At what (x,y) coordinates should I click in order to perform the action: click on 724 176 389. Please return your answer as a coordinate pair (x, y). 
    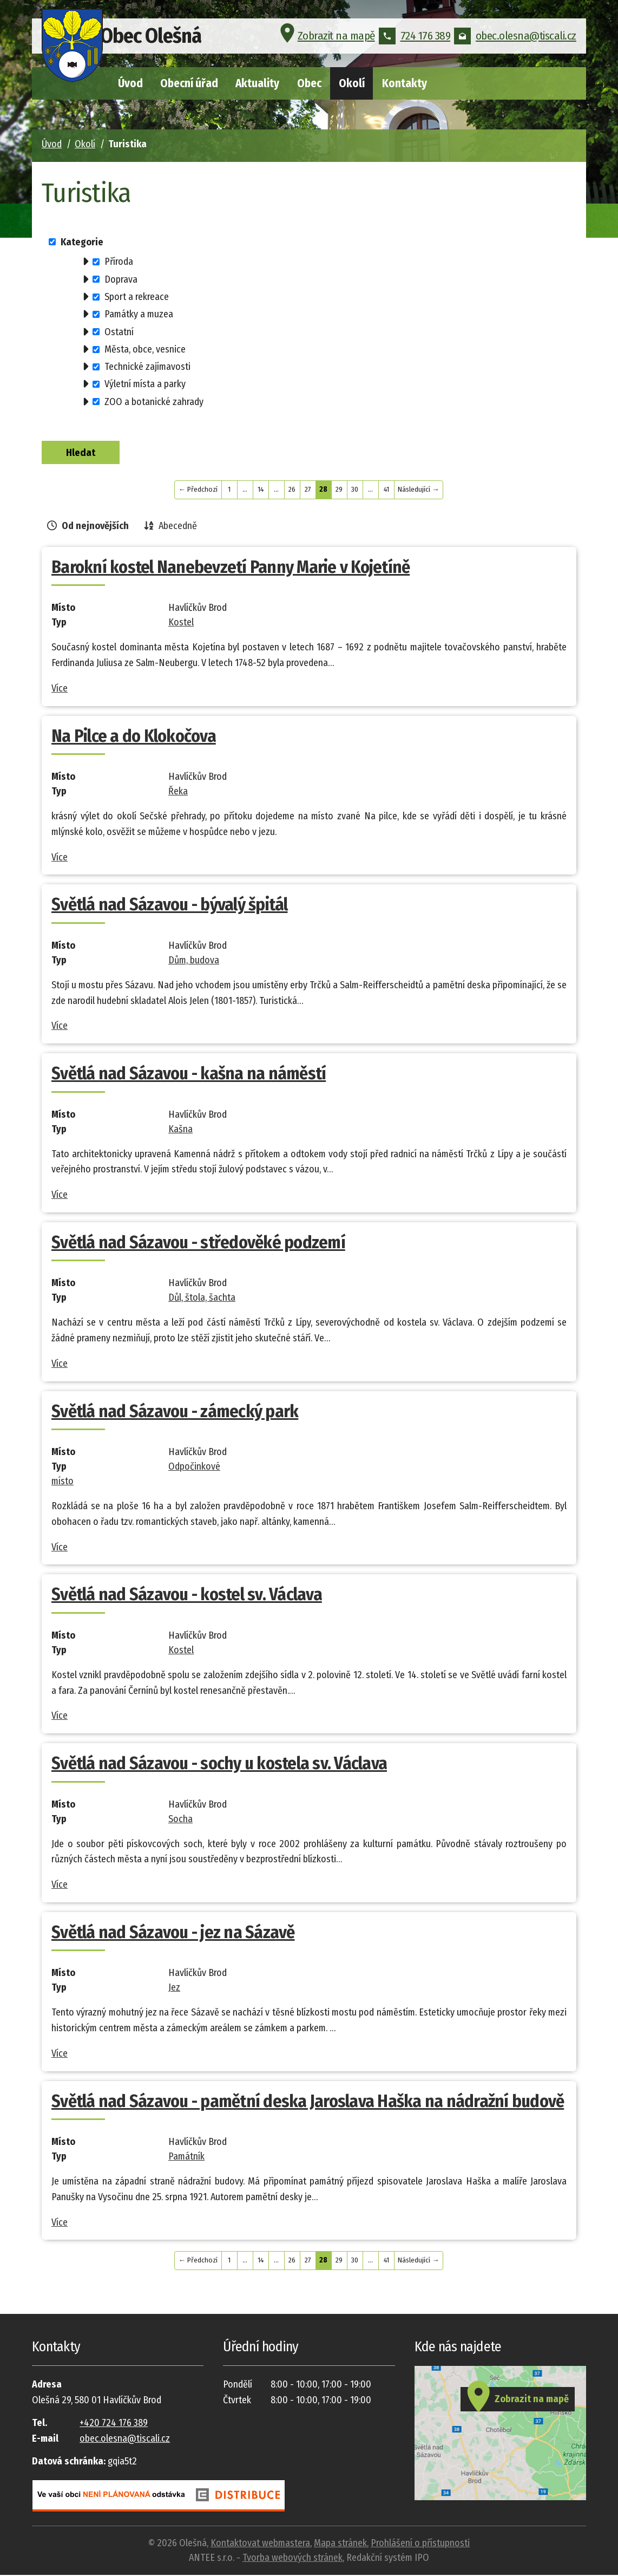
    Looking at the image, I should click on (415, 40).